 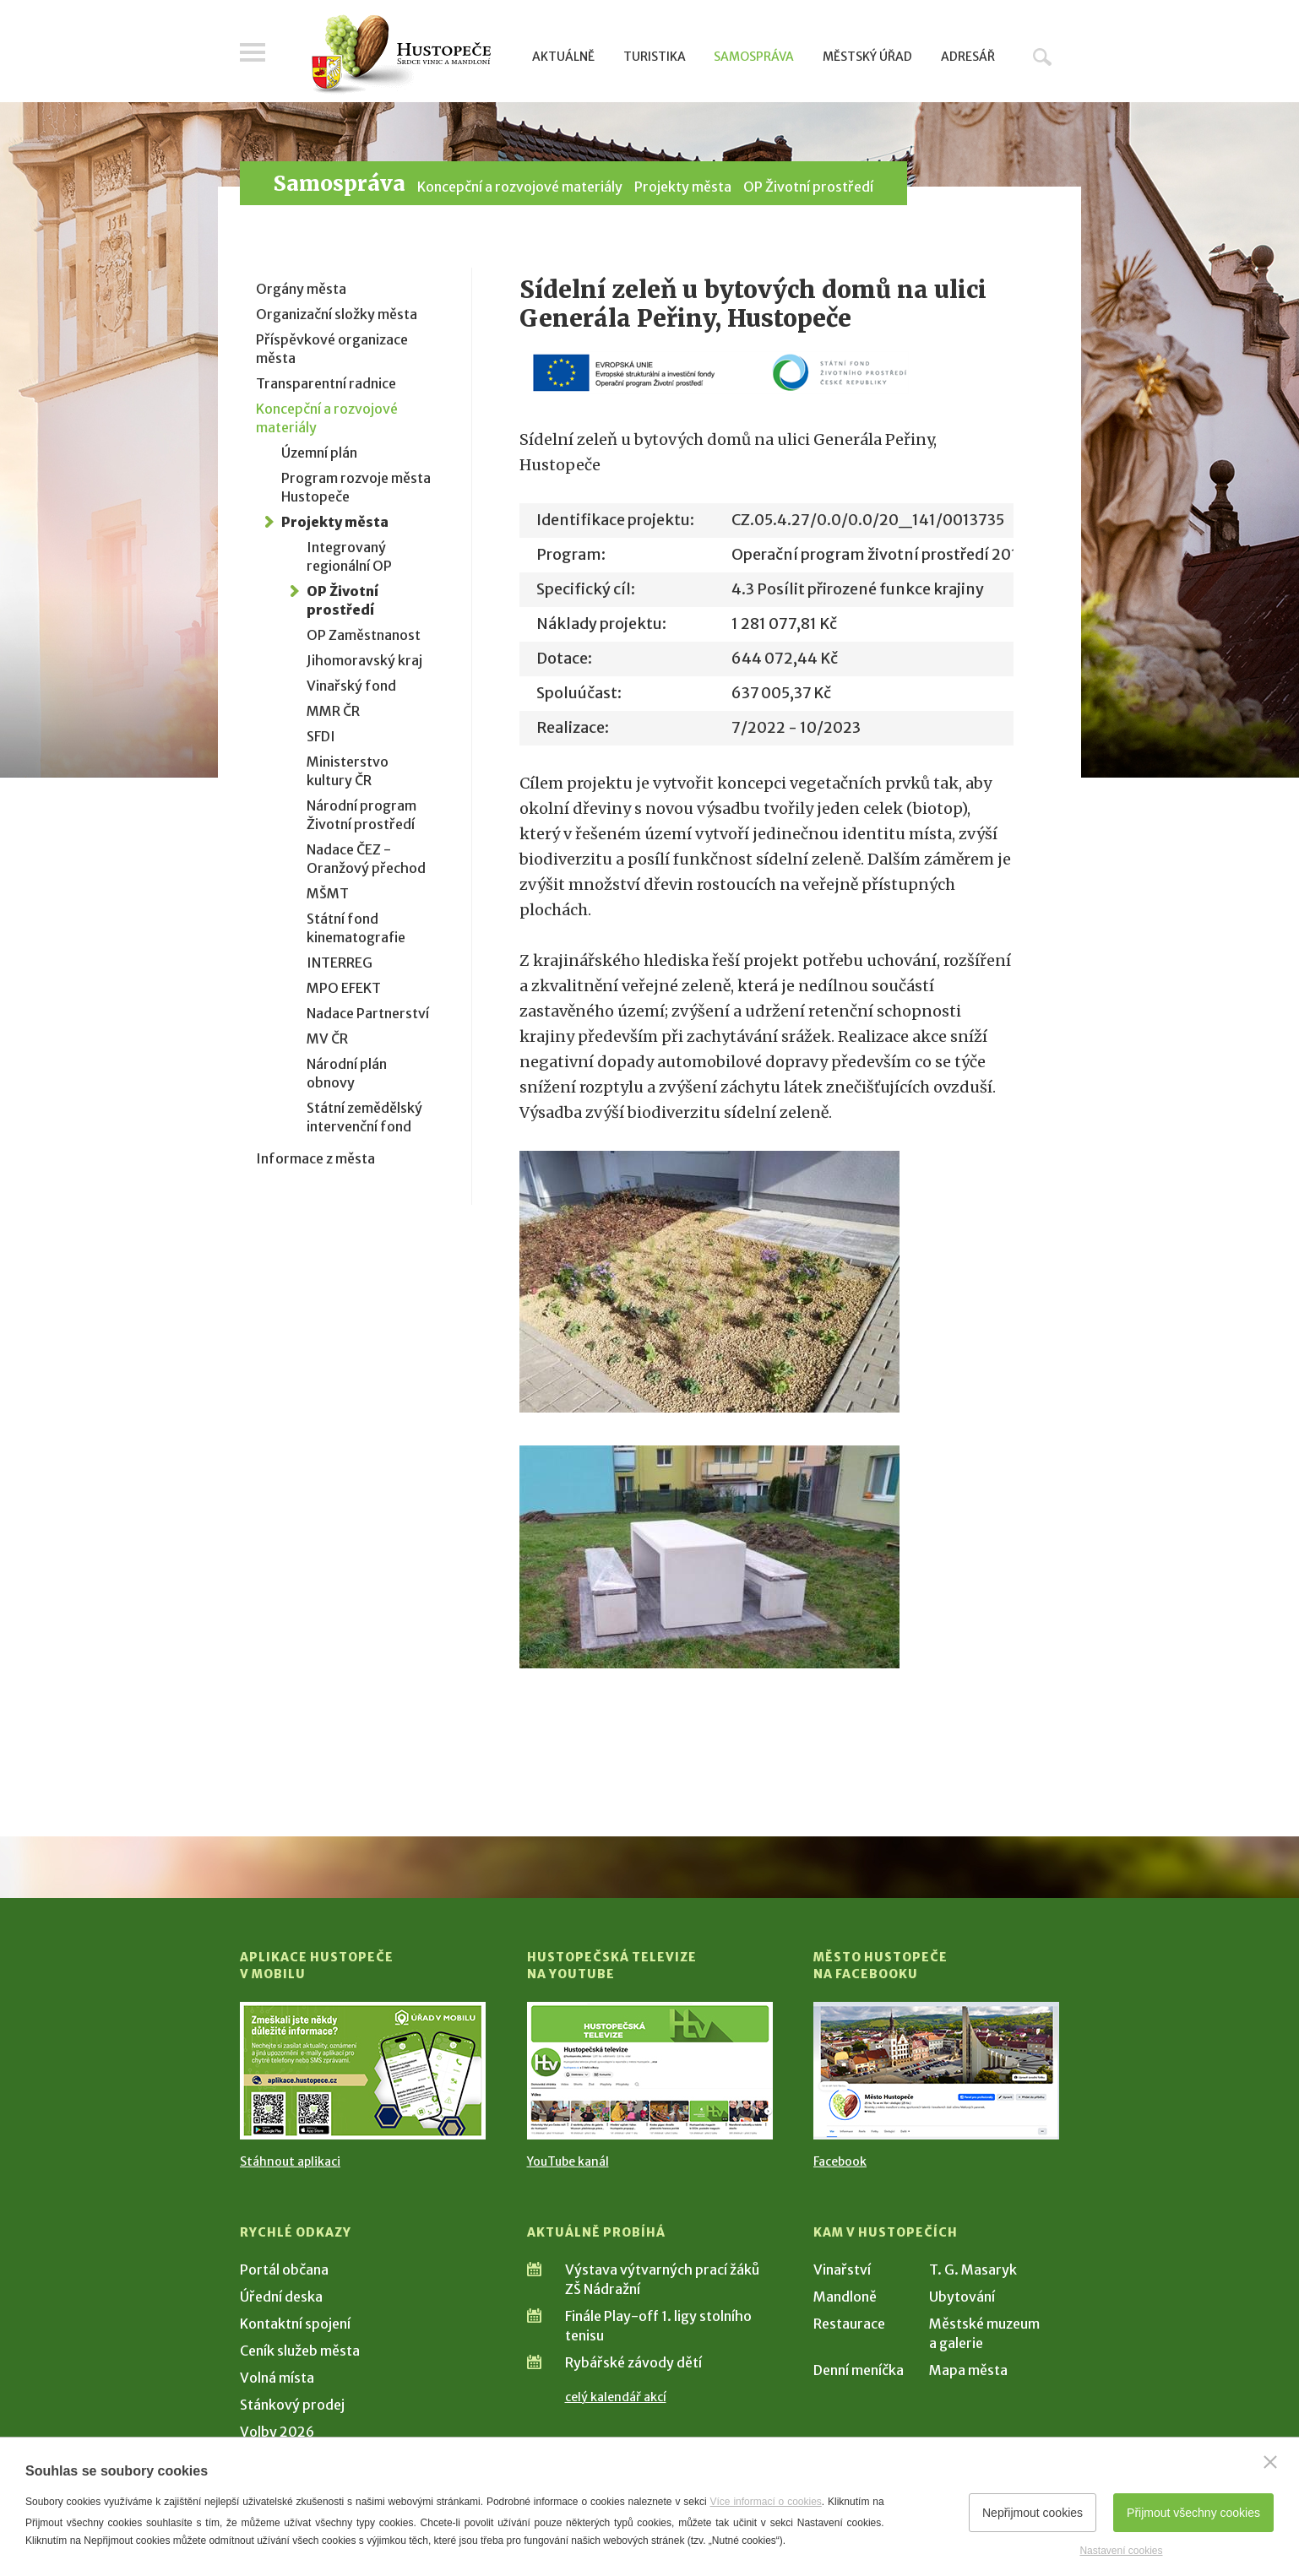 I want to click on Nepřijmout cookies, so click(x=1032, y=2512).